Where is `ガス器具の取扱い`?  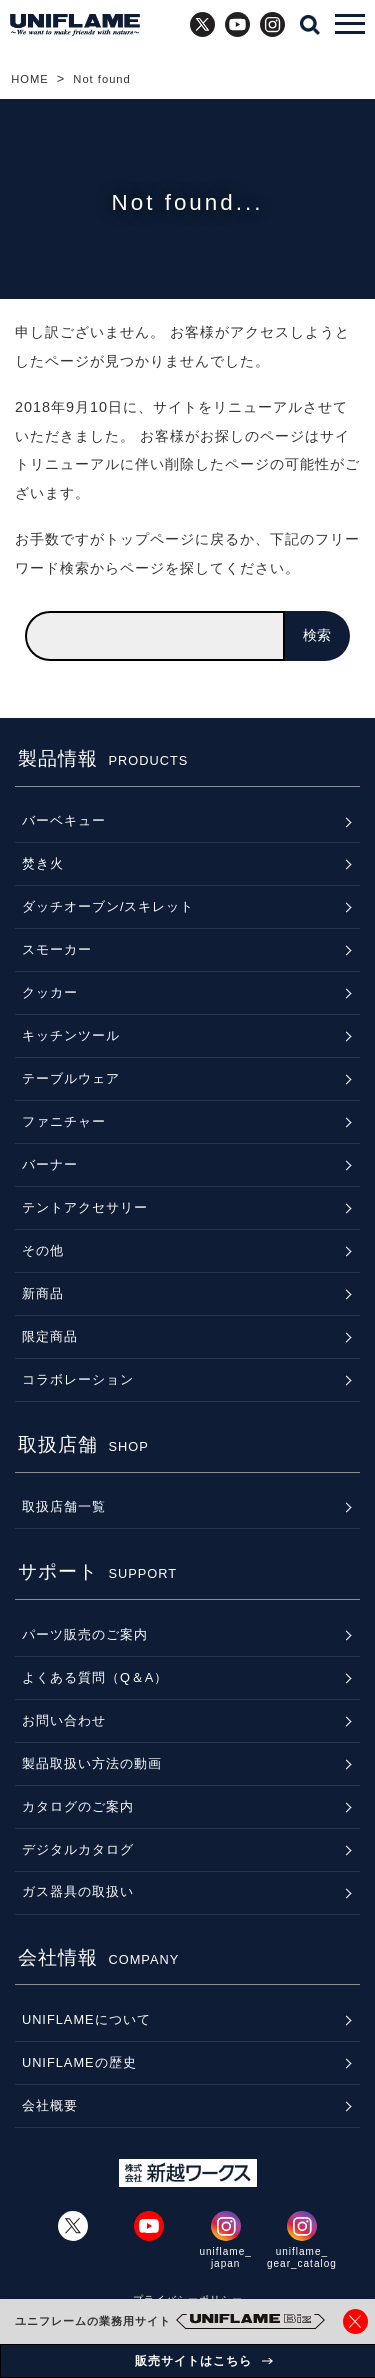
ガス器具の取扱い is located at coordinates (78, 1891).